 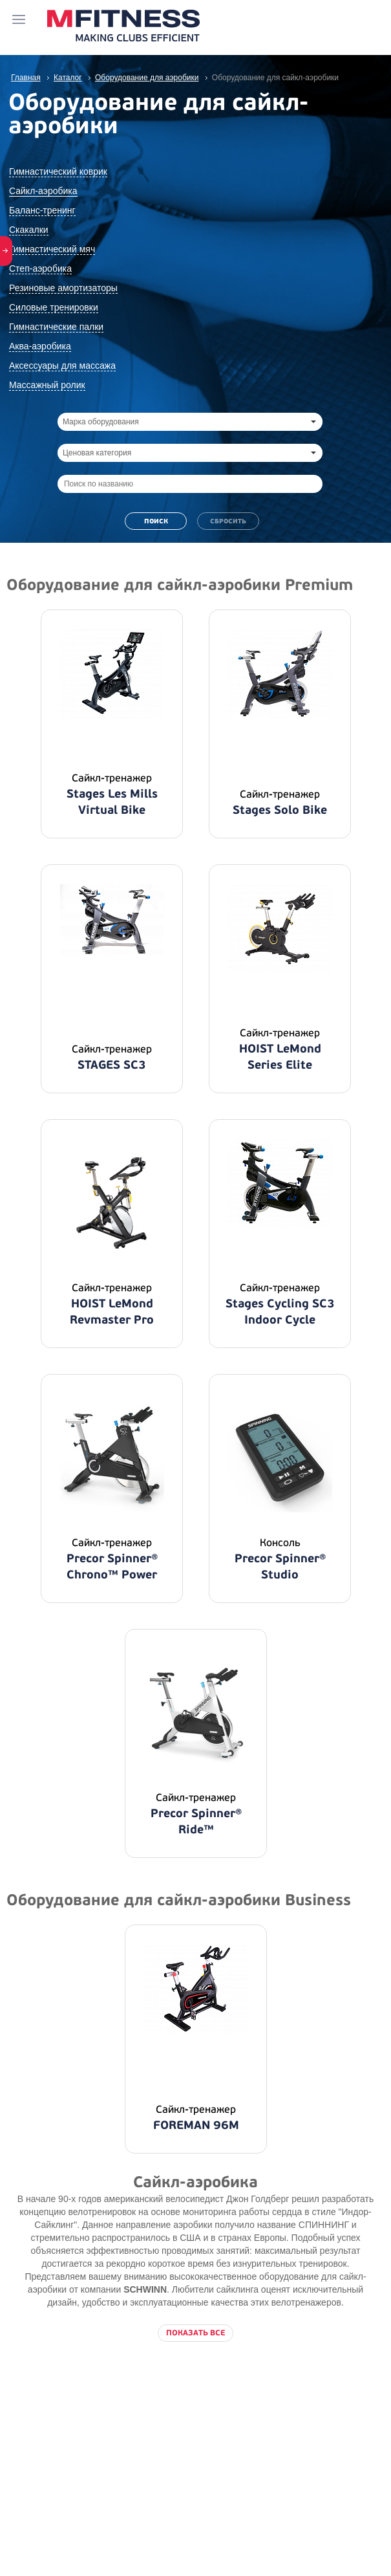 I want to click on Гимнастический коврик, so click(x=58, y=171).